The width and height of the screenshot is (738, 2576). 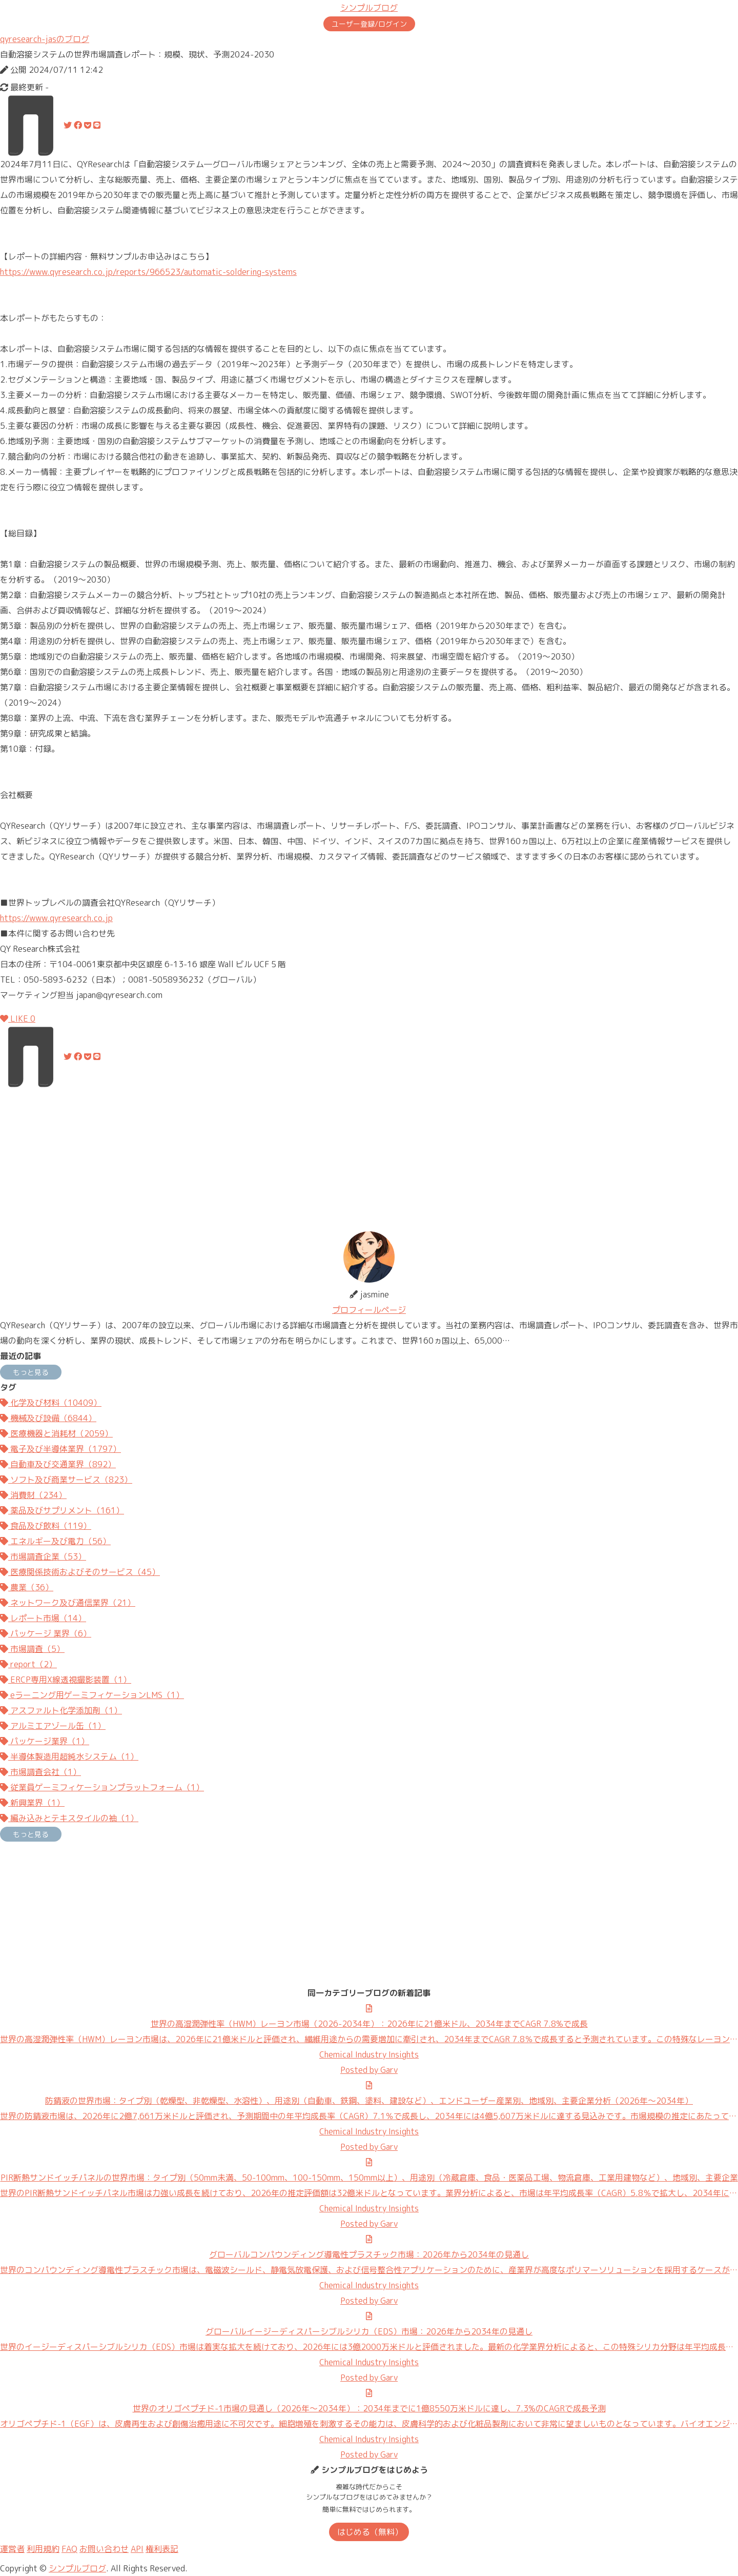 I want to click on 消費財（234）, so click(x=33, y=1495).